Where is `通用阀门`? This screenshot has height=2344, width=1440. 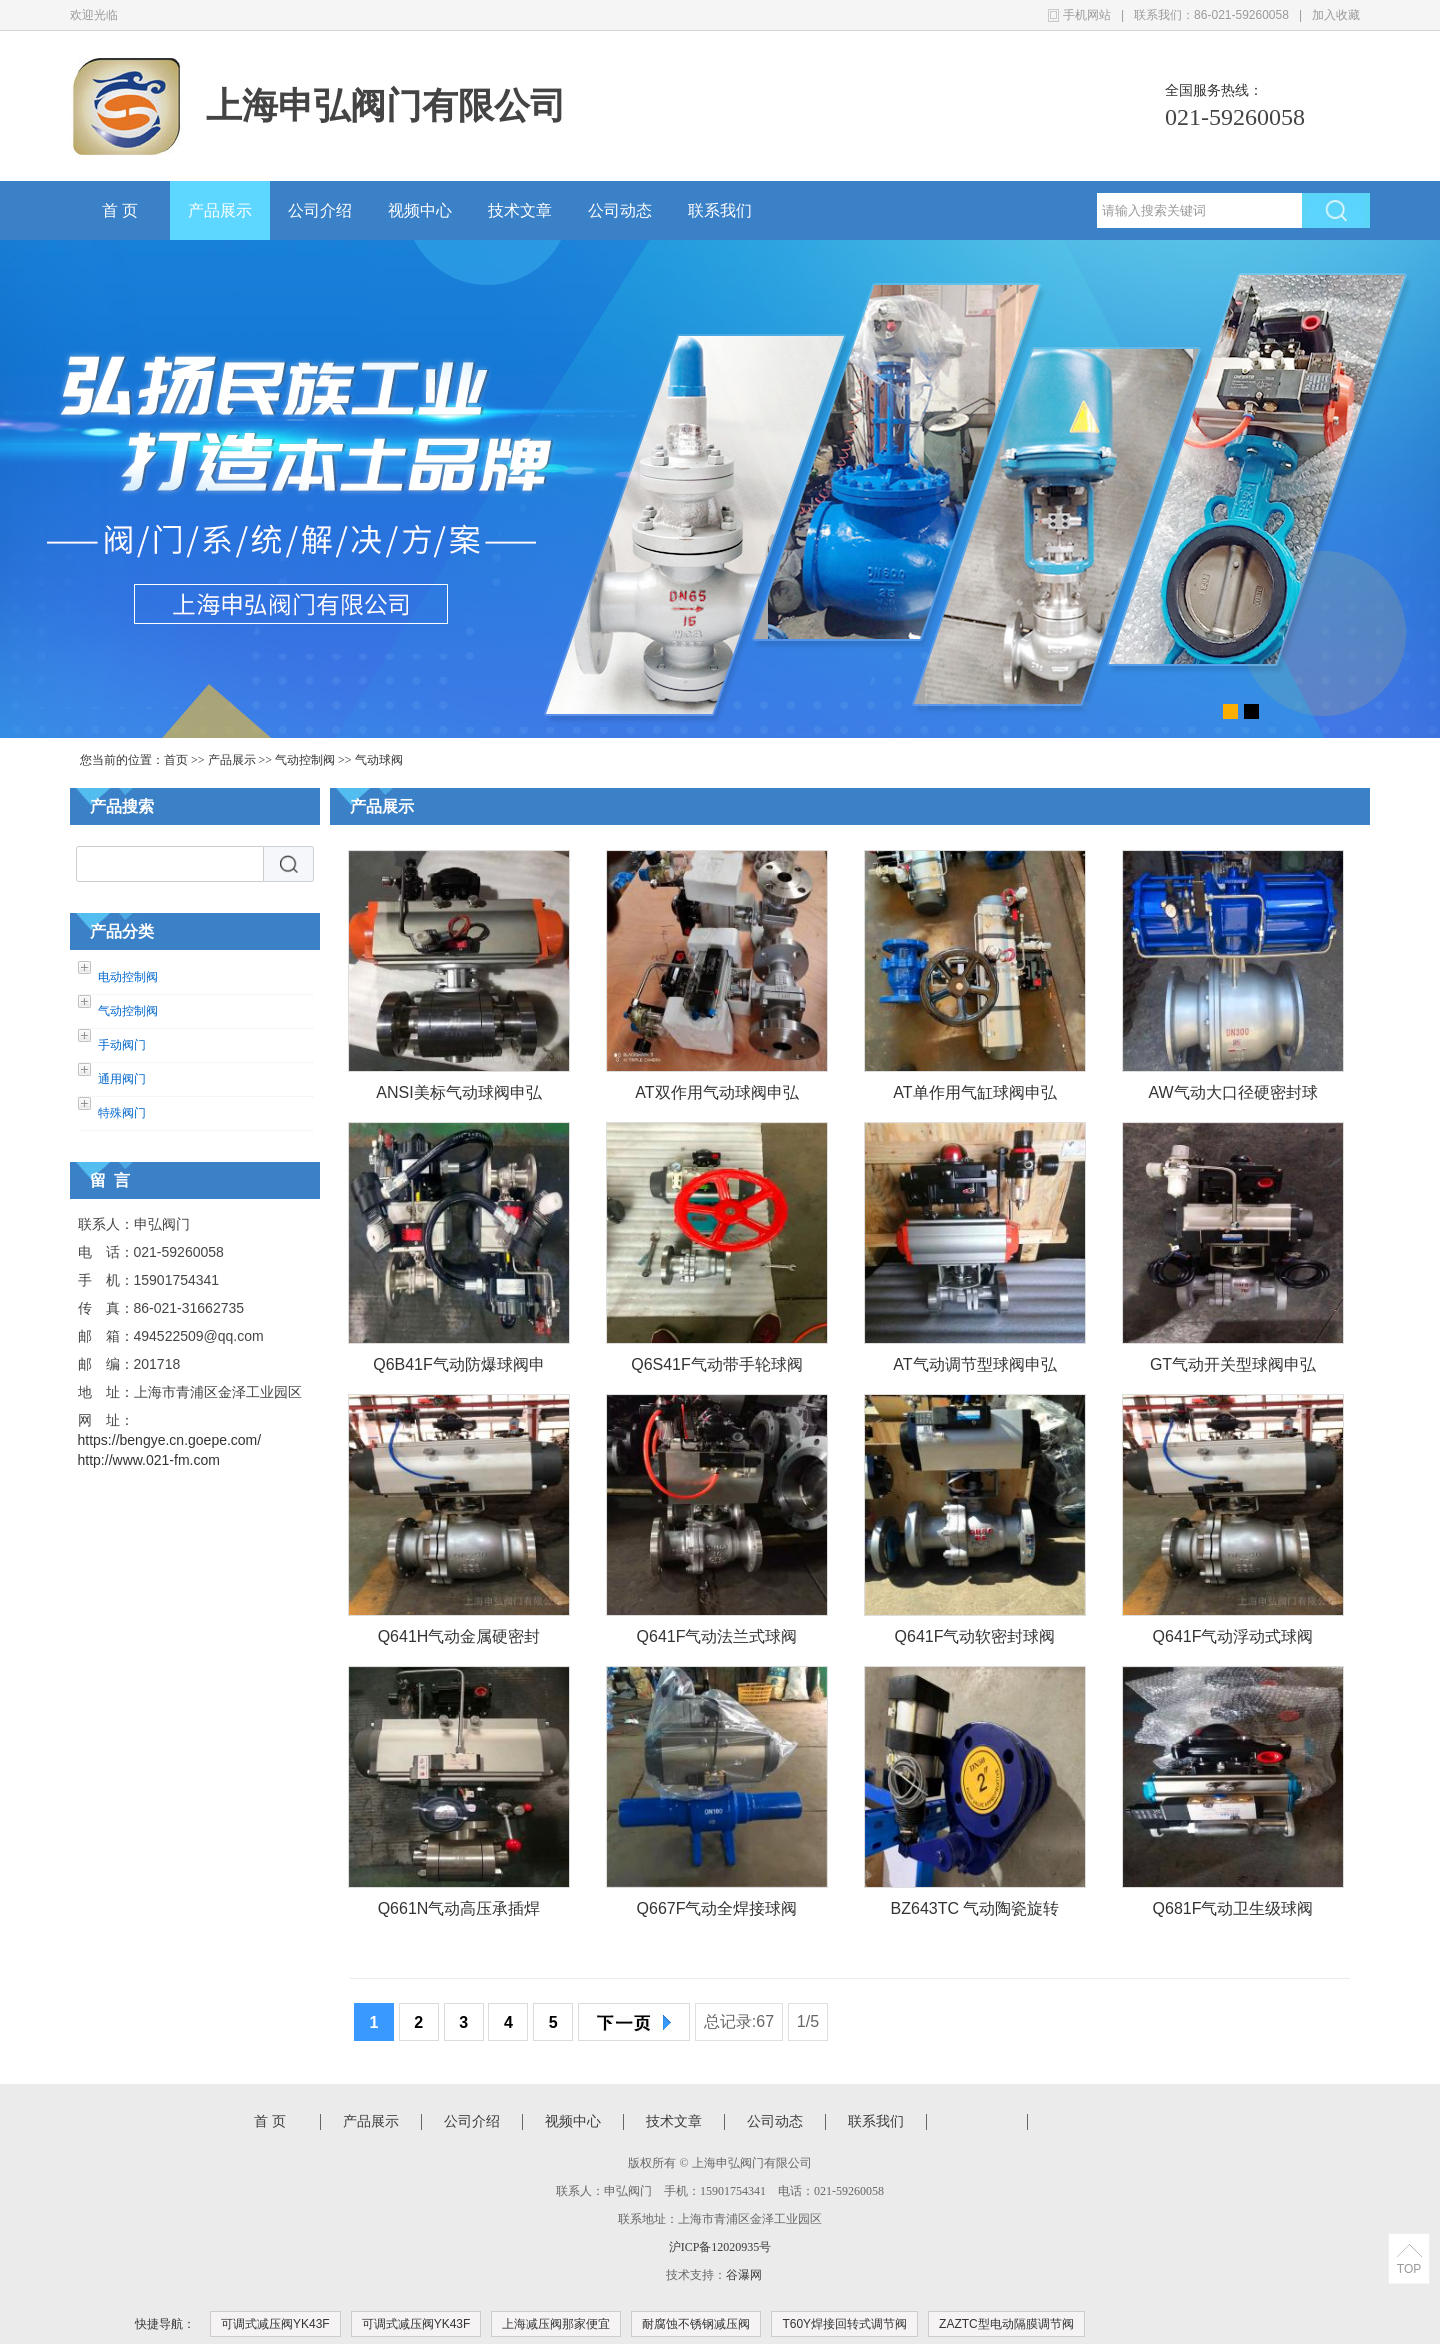
通用阀门 is located at coordinates (122, 1079).